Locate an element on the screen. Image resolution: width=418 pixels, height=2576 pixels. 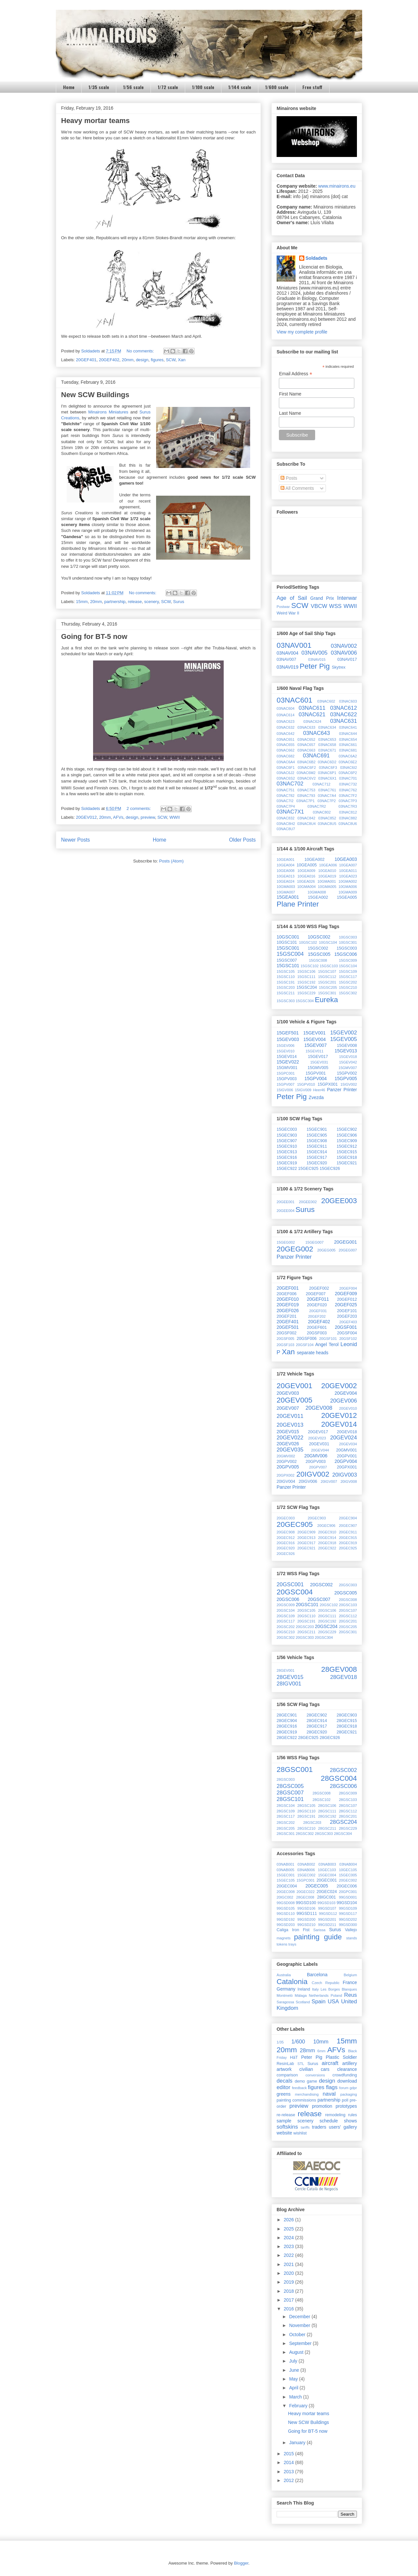
15GSC202 is located at coordinates (348, 982).